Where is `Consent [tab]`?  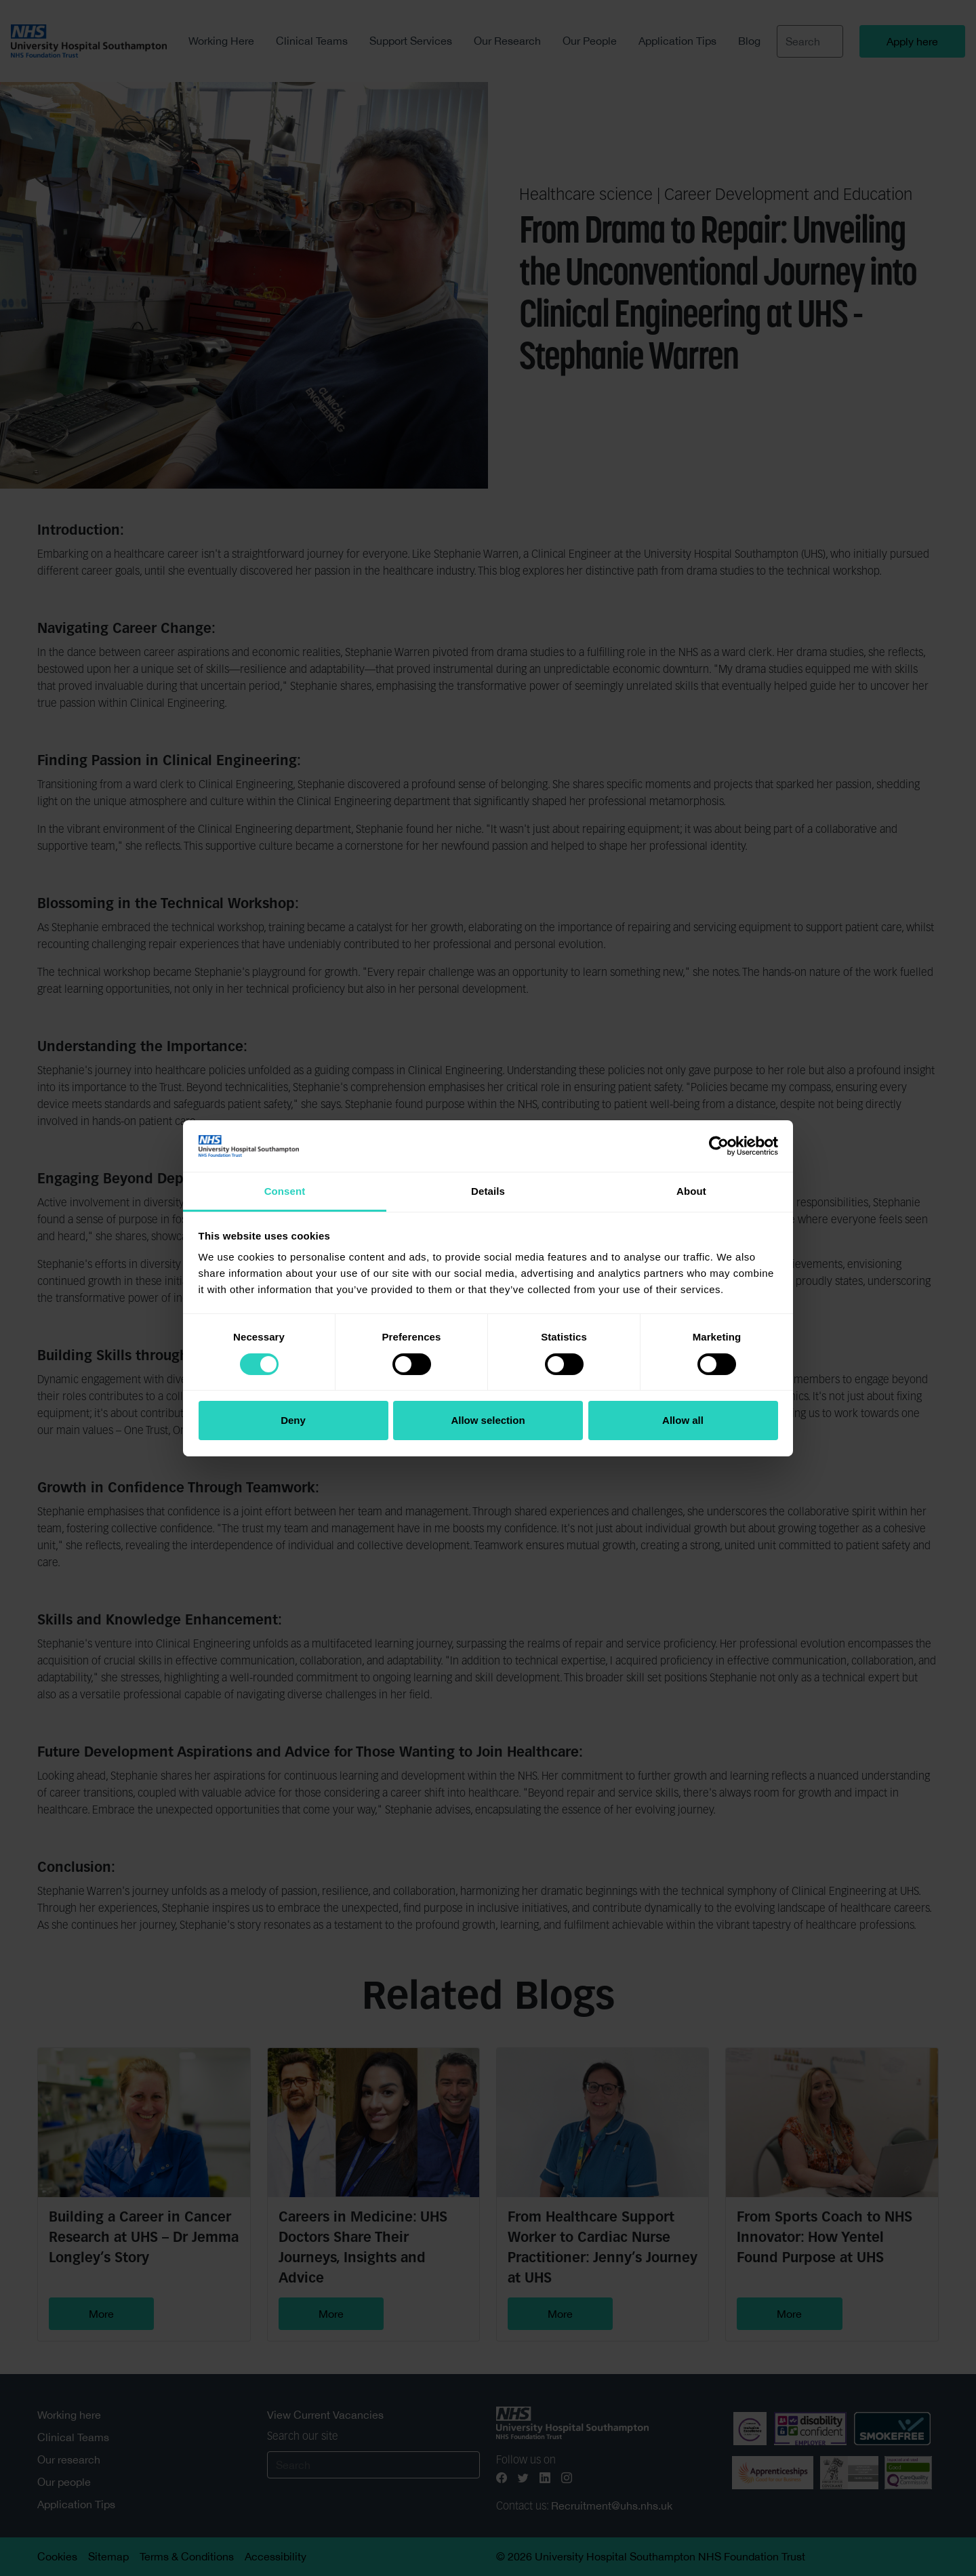
Consent [tab] is located at coordinates (285, 1191).